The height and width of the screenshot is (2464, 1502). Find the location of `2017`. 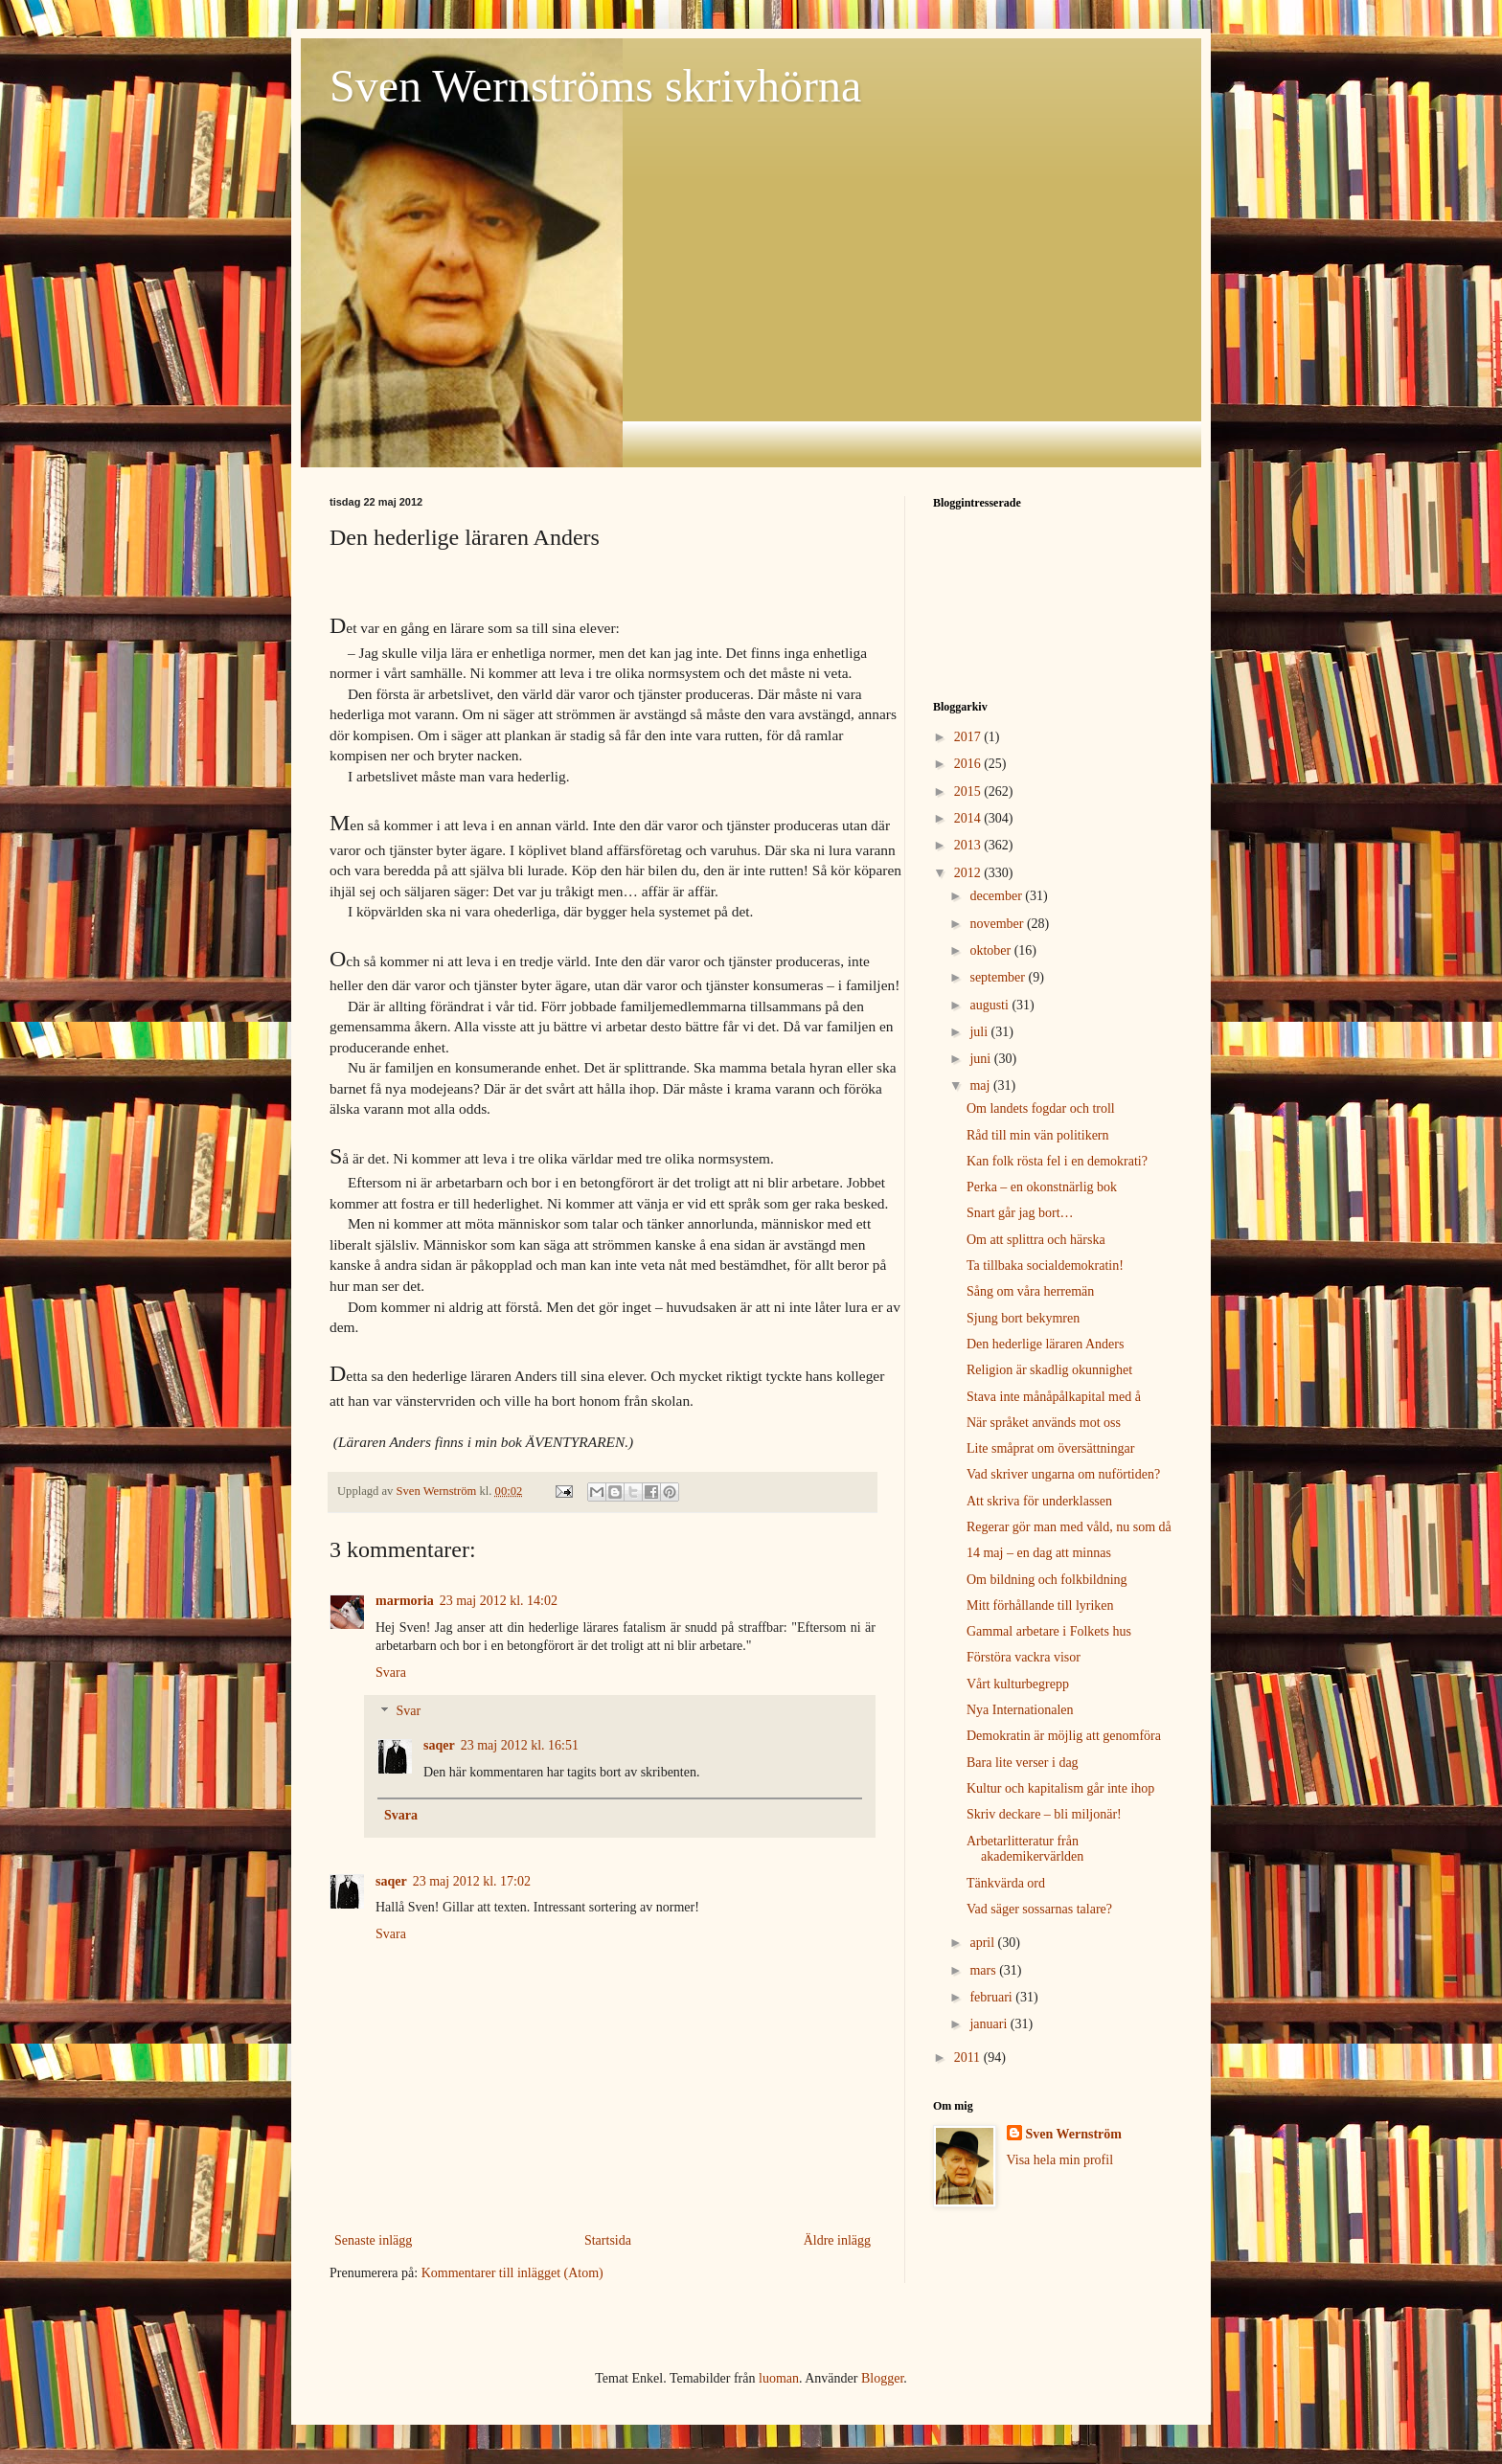

2017 is located at coordinates (969, 737).